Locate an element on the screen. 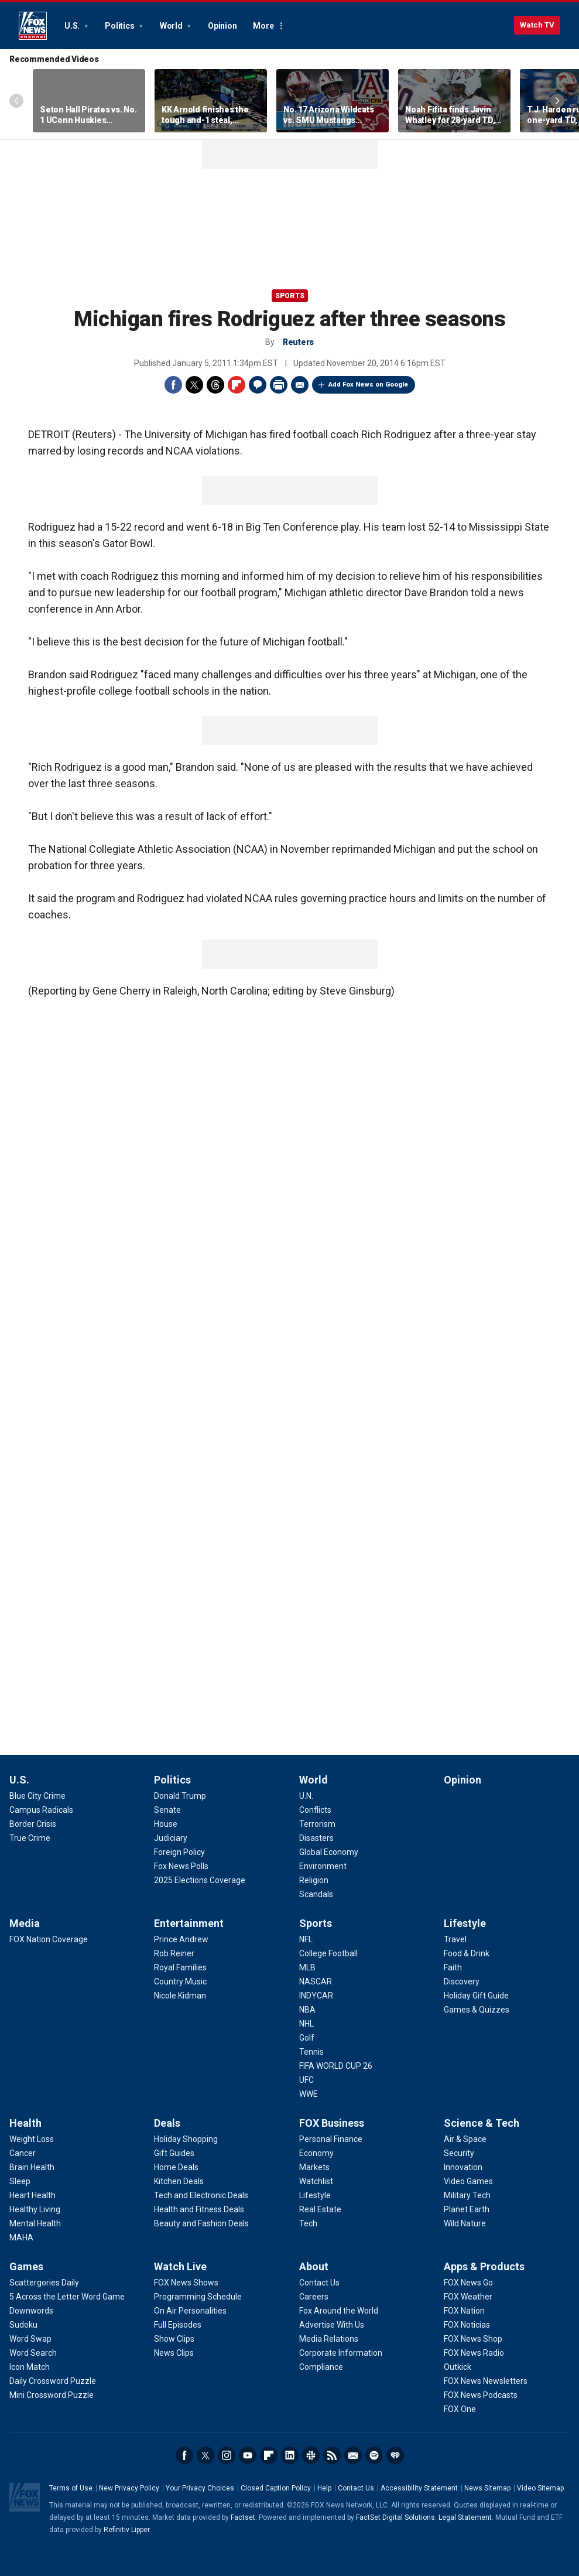 This screenshot has width=579, height=2576. [Science & Tech - Security] is located at coordinates (459, 2153).